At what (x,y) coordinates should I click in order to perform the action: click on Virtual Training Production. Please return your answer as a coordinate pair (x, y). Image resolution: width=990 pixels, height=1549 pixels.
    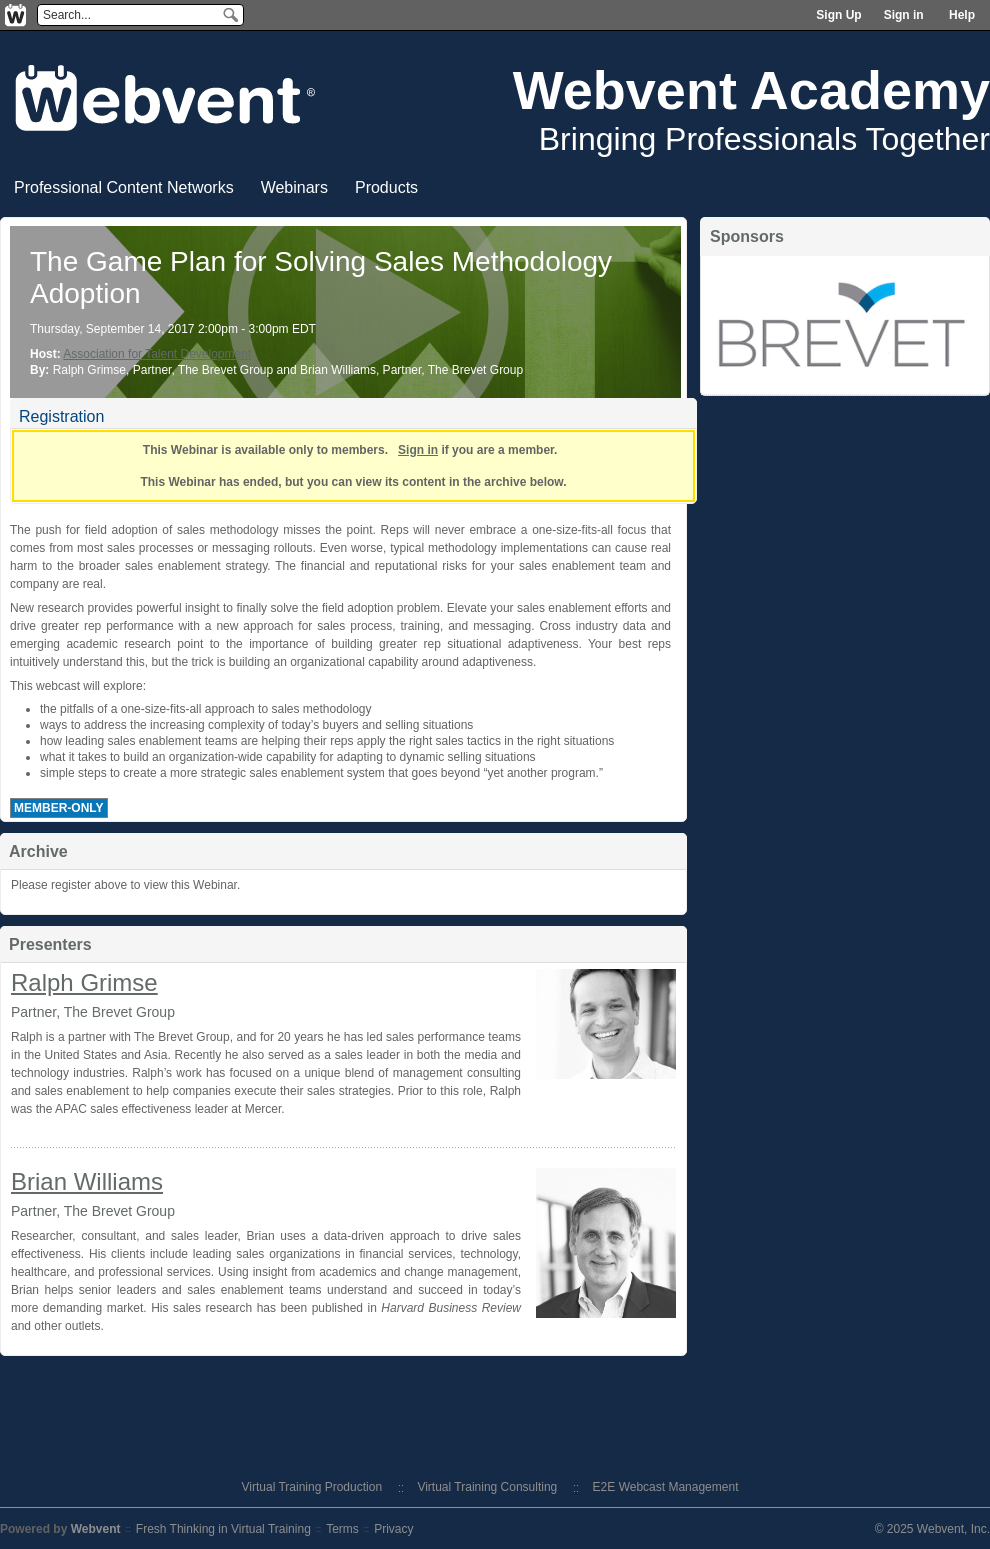
    Looking at the image, I should click on (312, 1487).